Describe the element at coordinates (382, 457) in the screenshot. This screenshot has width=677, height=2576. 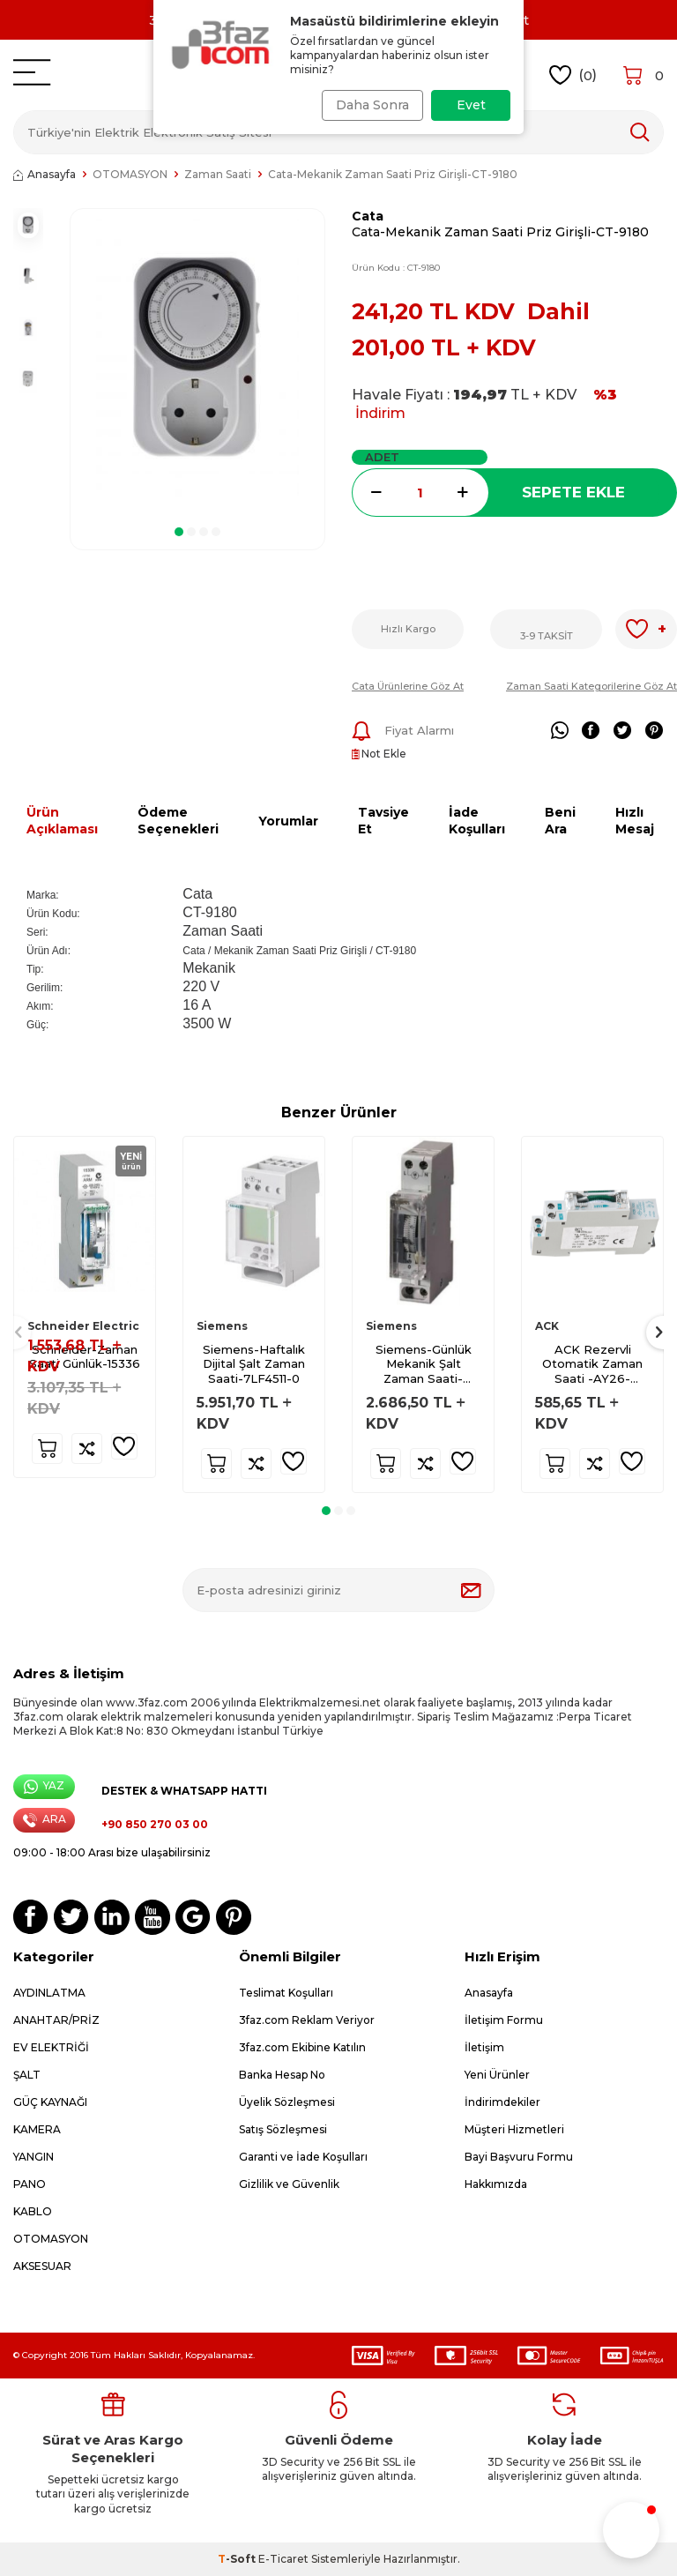
I see `Adet` at that location.